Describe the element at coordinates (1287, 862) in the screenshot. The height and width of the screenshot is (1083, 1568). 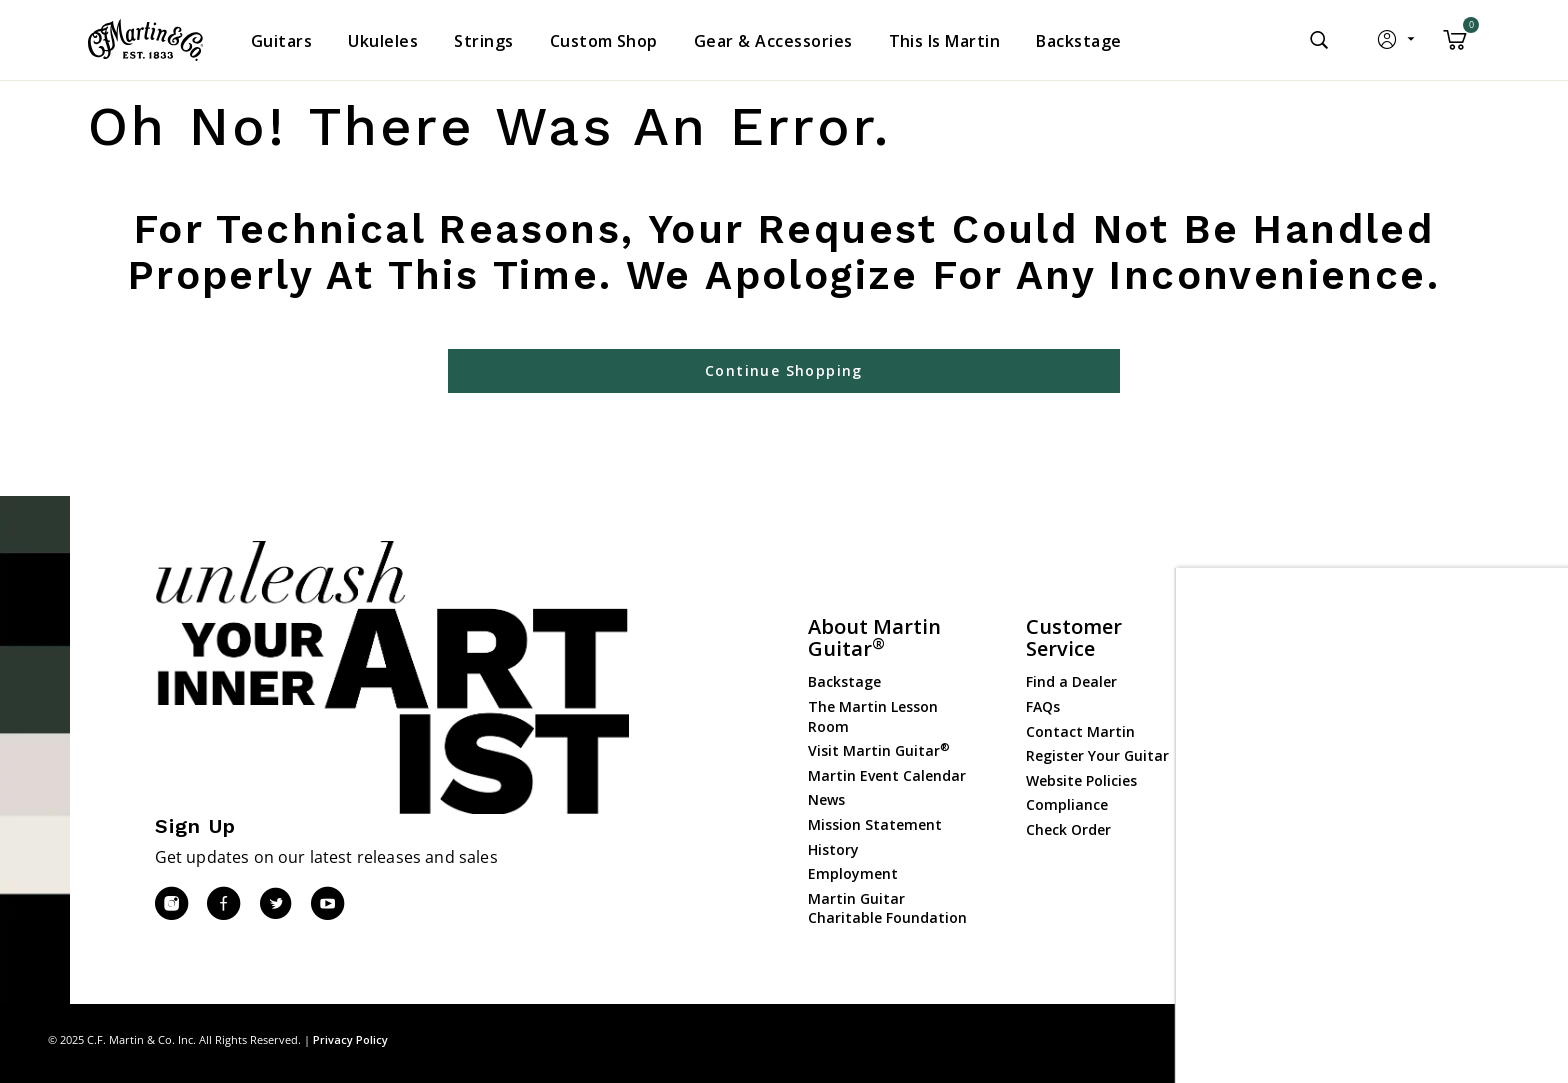
I see `Dealer Login` at that location.